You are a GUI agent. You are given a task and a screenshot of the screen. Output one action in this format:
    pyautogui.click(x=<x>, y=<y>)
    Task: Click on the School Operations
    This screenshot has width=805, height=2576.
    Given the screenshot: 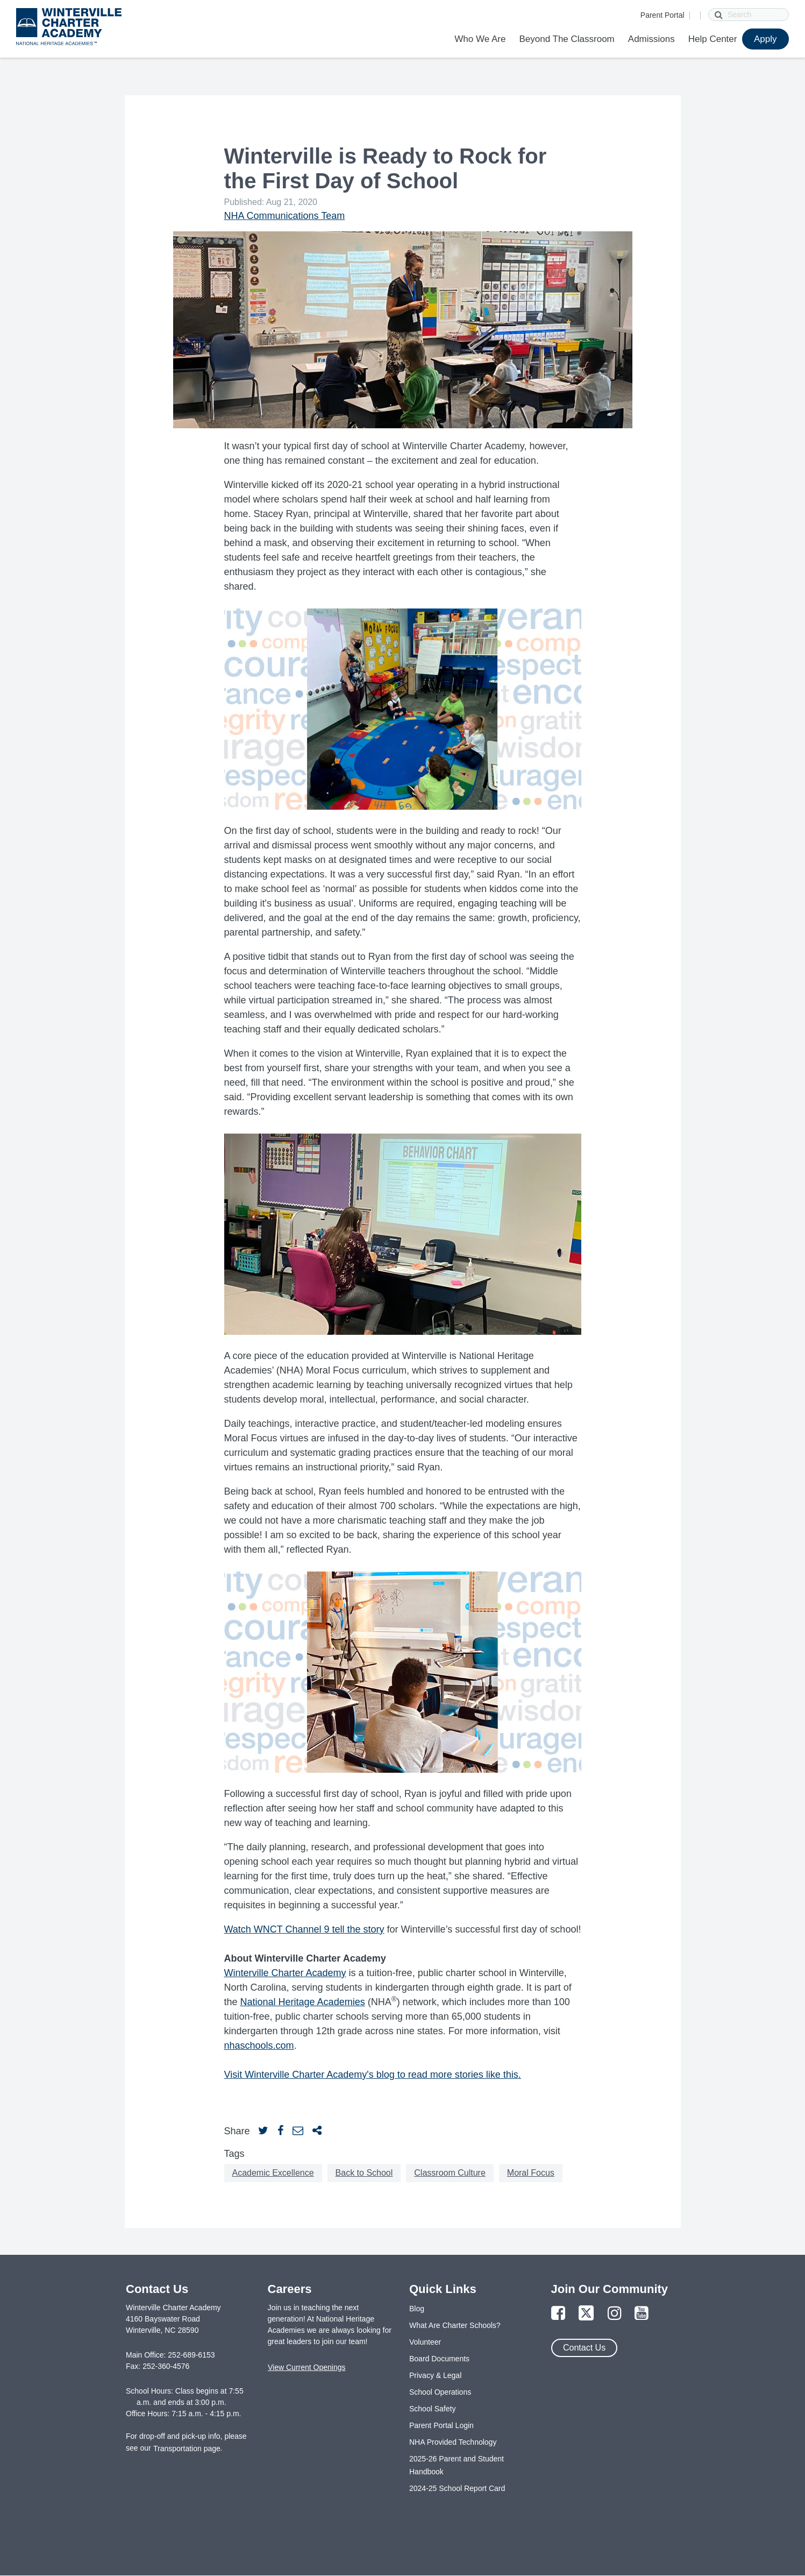 What is the action you would take?
    pyautogui.click(x=440, y=2392)
    